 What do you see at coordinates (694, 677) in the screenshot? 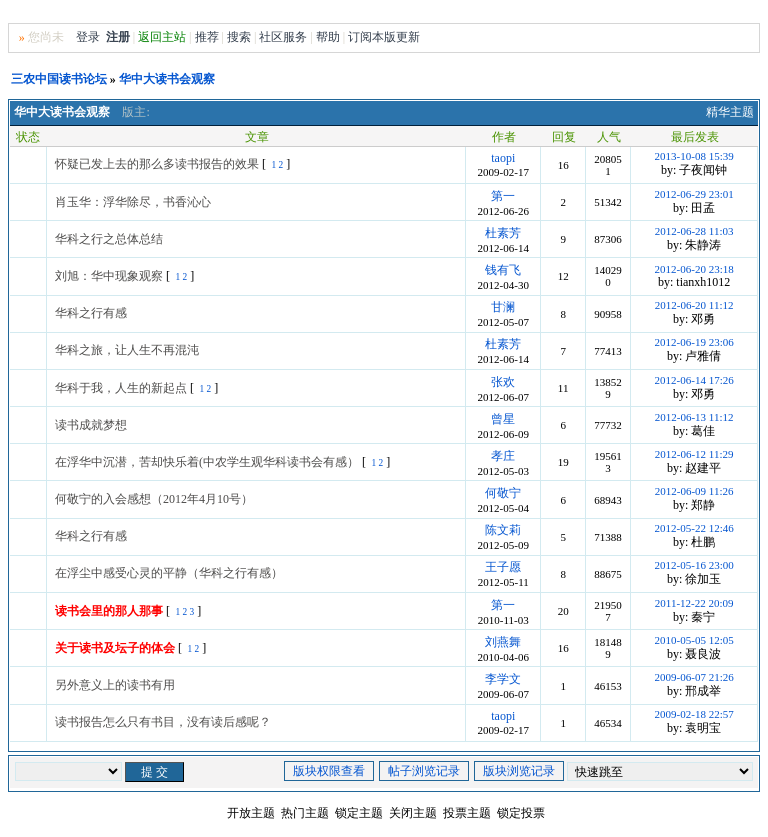
I see `2009-06-07 21:26` at bounding box center [694, 677].